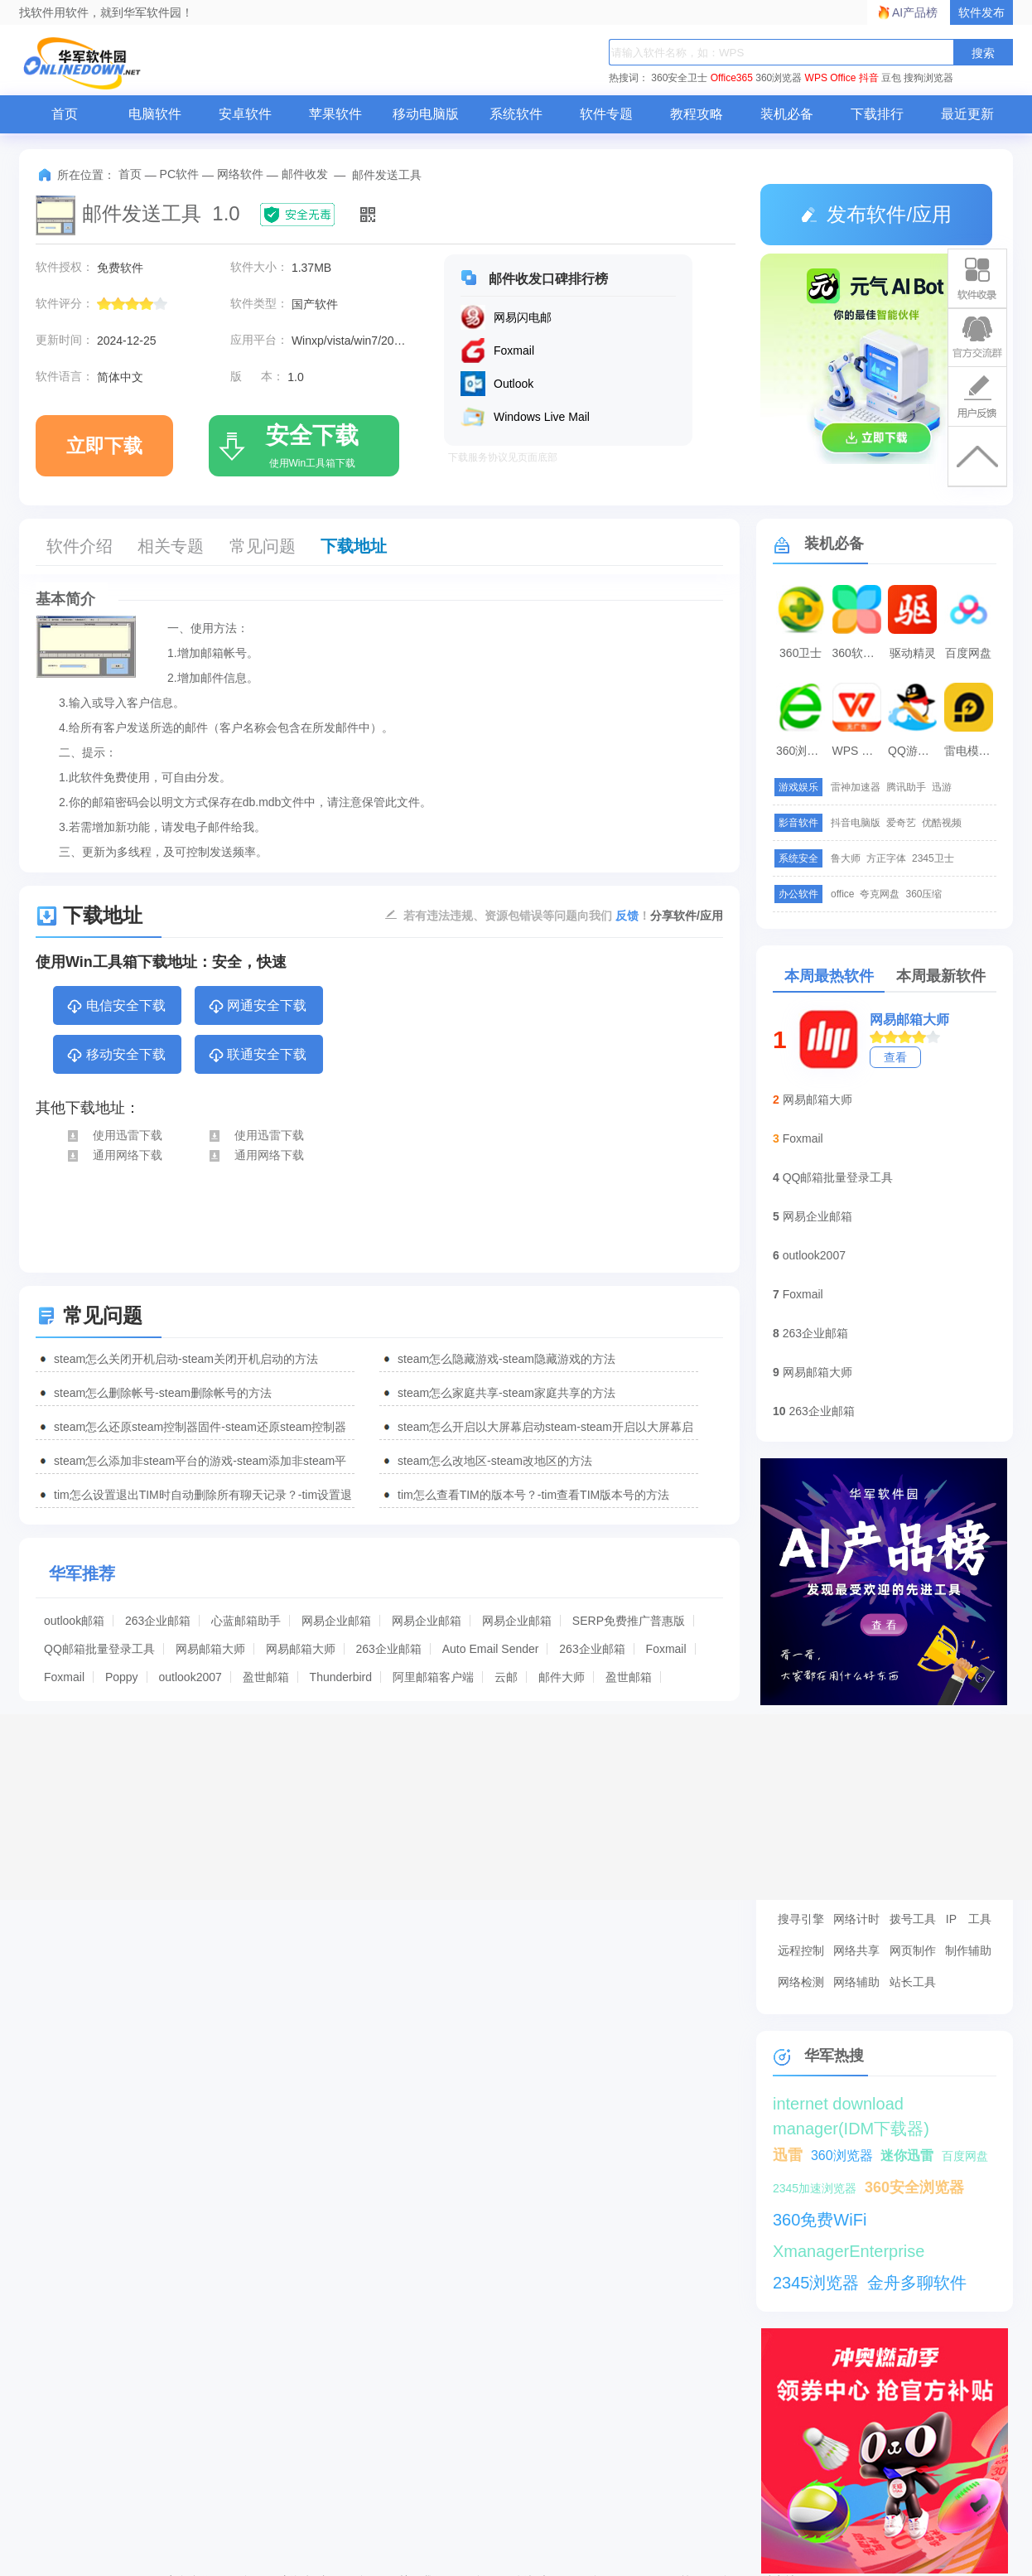 The height and width of the screenshot is (2576, 1032). What do you see at coordinates (856, 1919) in the screenshot?
I see `网络计时` at bounding box center [856, 1919].